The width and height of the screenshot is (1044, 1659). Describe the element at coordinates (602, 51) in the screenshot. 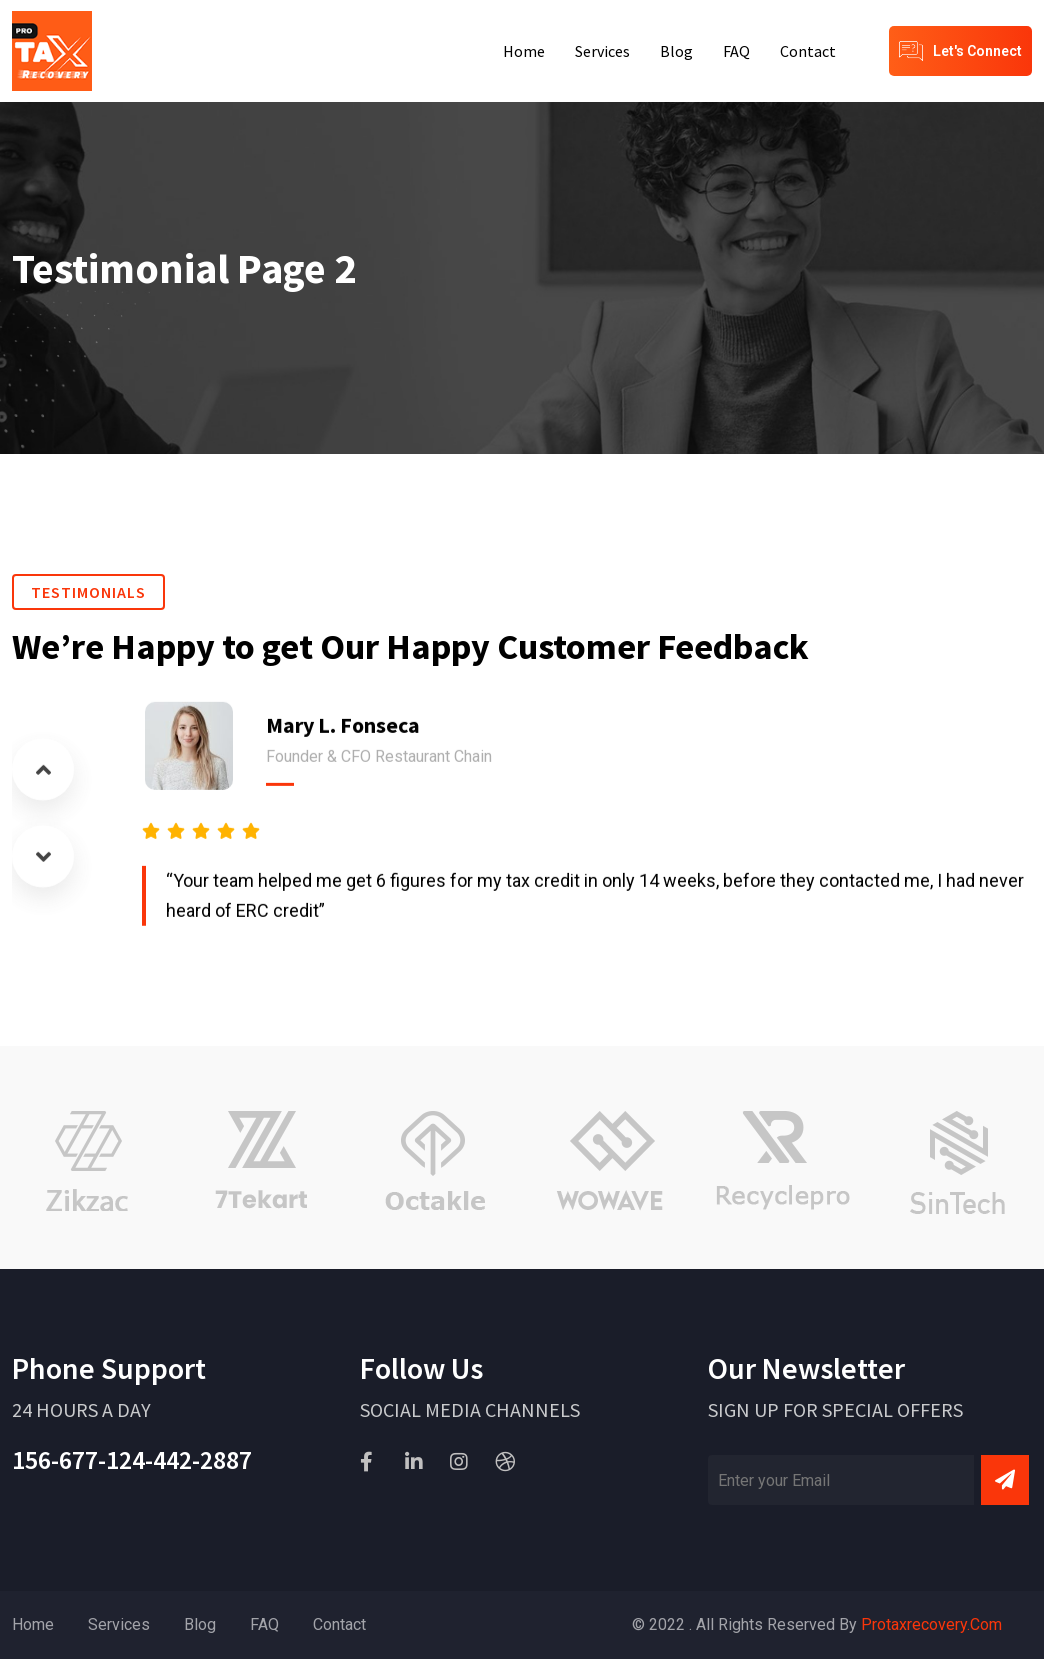

I see `Services` at that location.